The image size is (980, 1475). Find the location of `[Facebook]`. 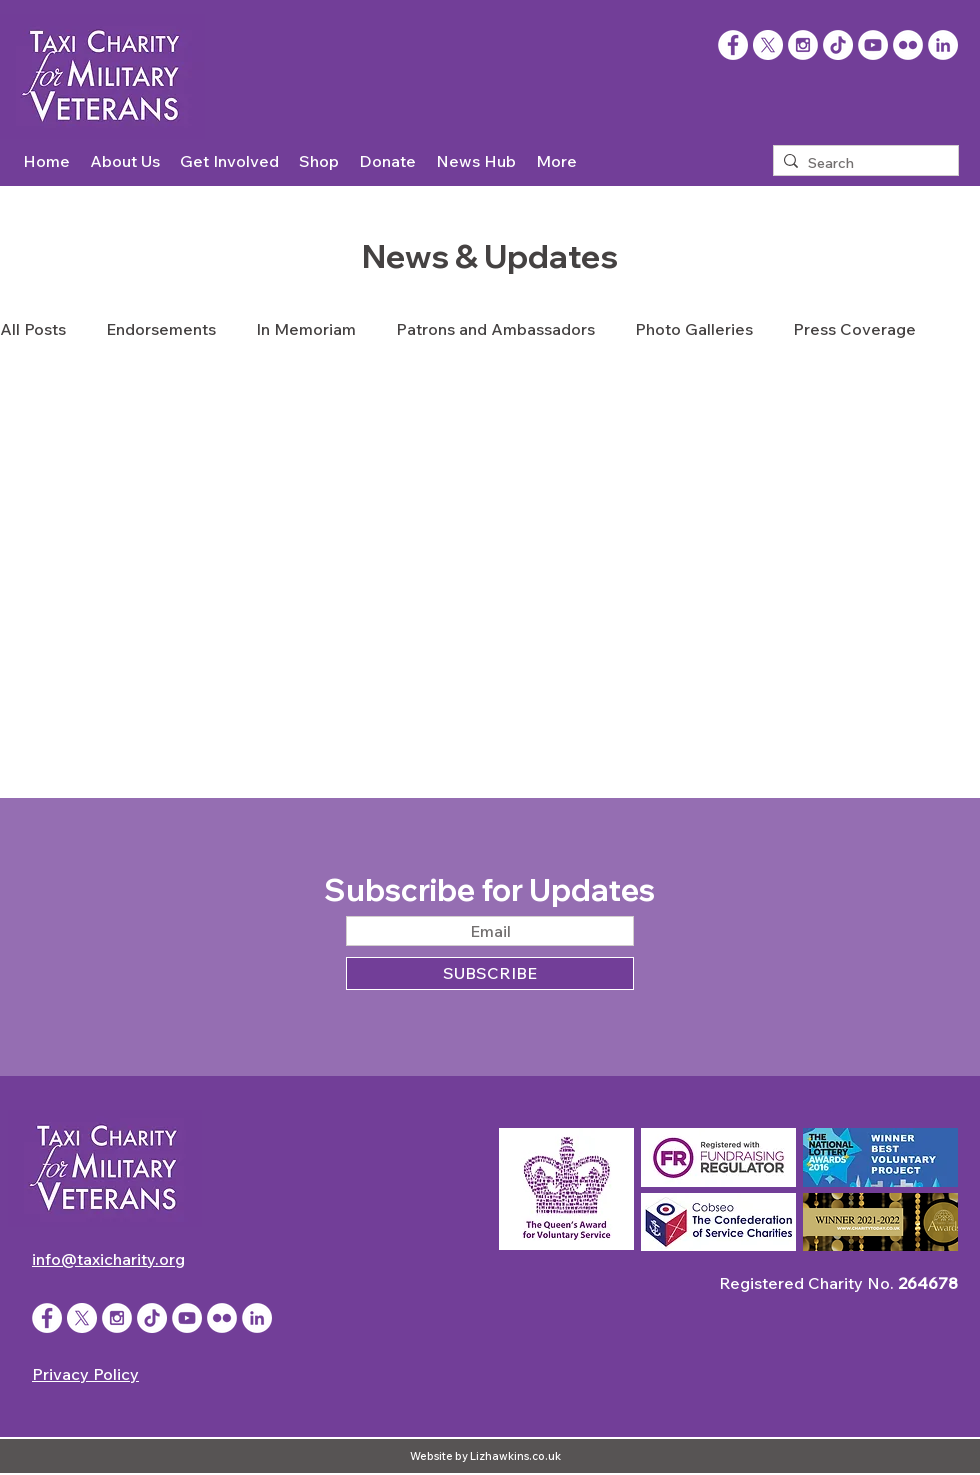

[Facebook] is located at coordinates (733, 45).